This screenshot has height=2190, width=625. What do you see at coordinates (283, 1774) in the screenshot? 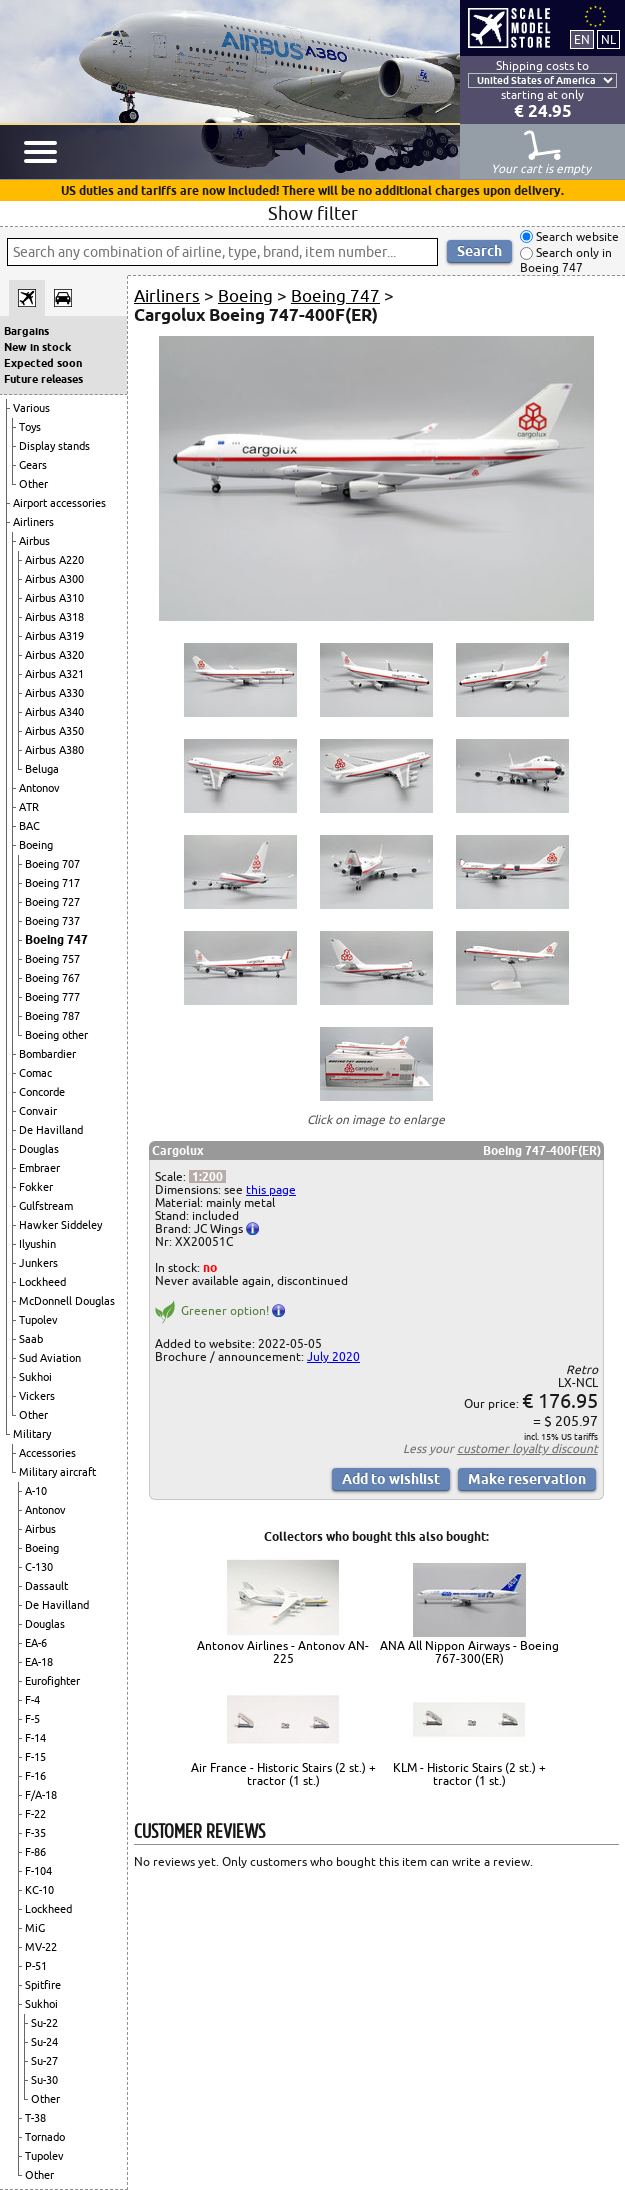
I see `Air France - Historic Stairs (2 st.) + tractor (1 st.)` at bounding box center [283, 1774].